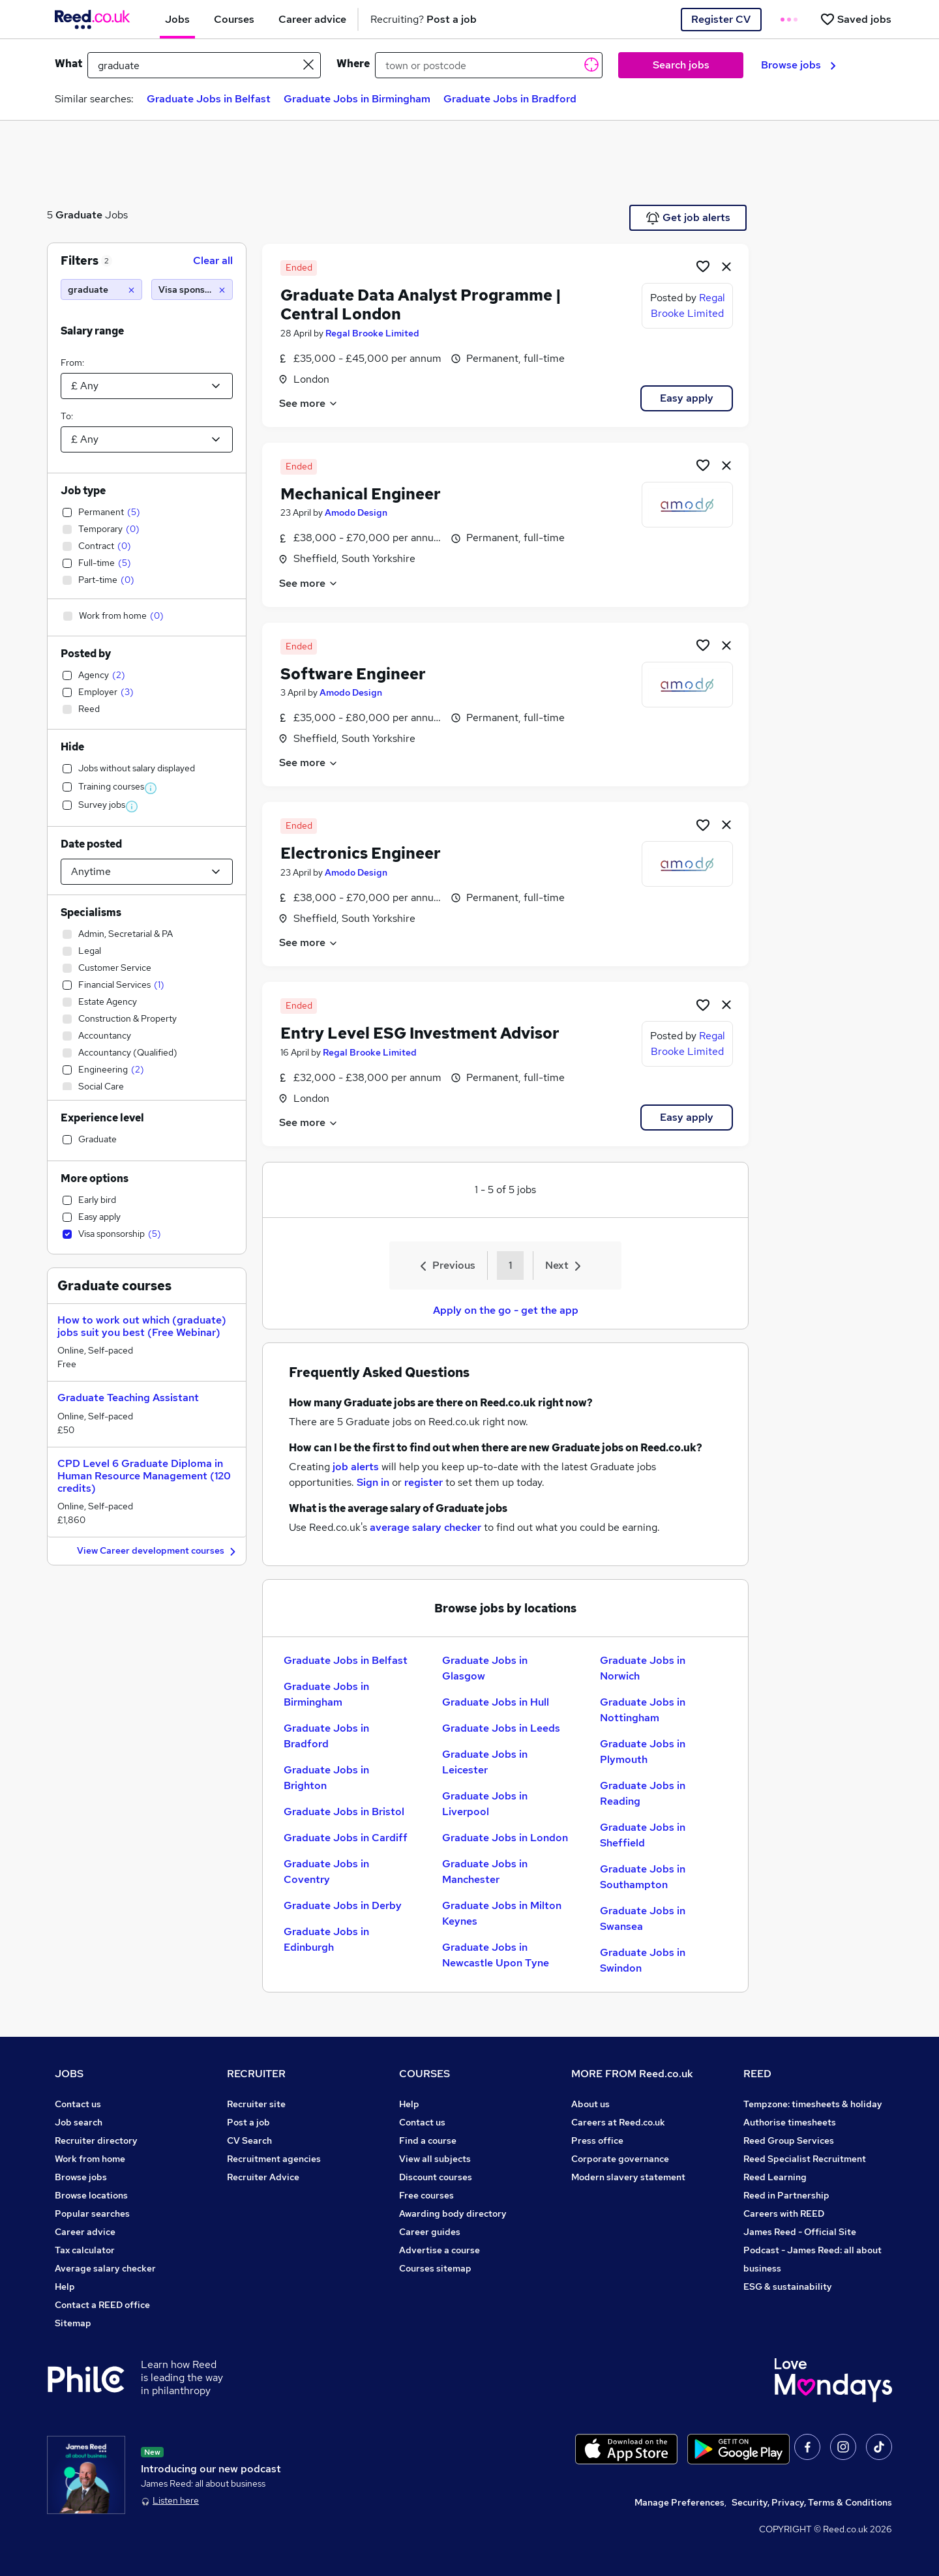  I want to click on [Shortlist job], so click(703, 266).